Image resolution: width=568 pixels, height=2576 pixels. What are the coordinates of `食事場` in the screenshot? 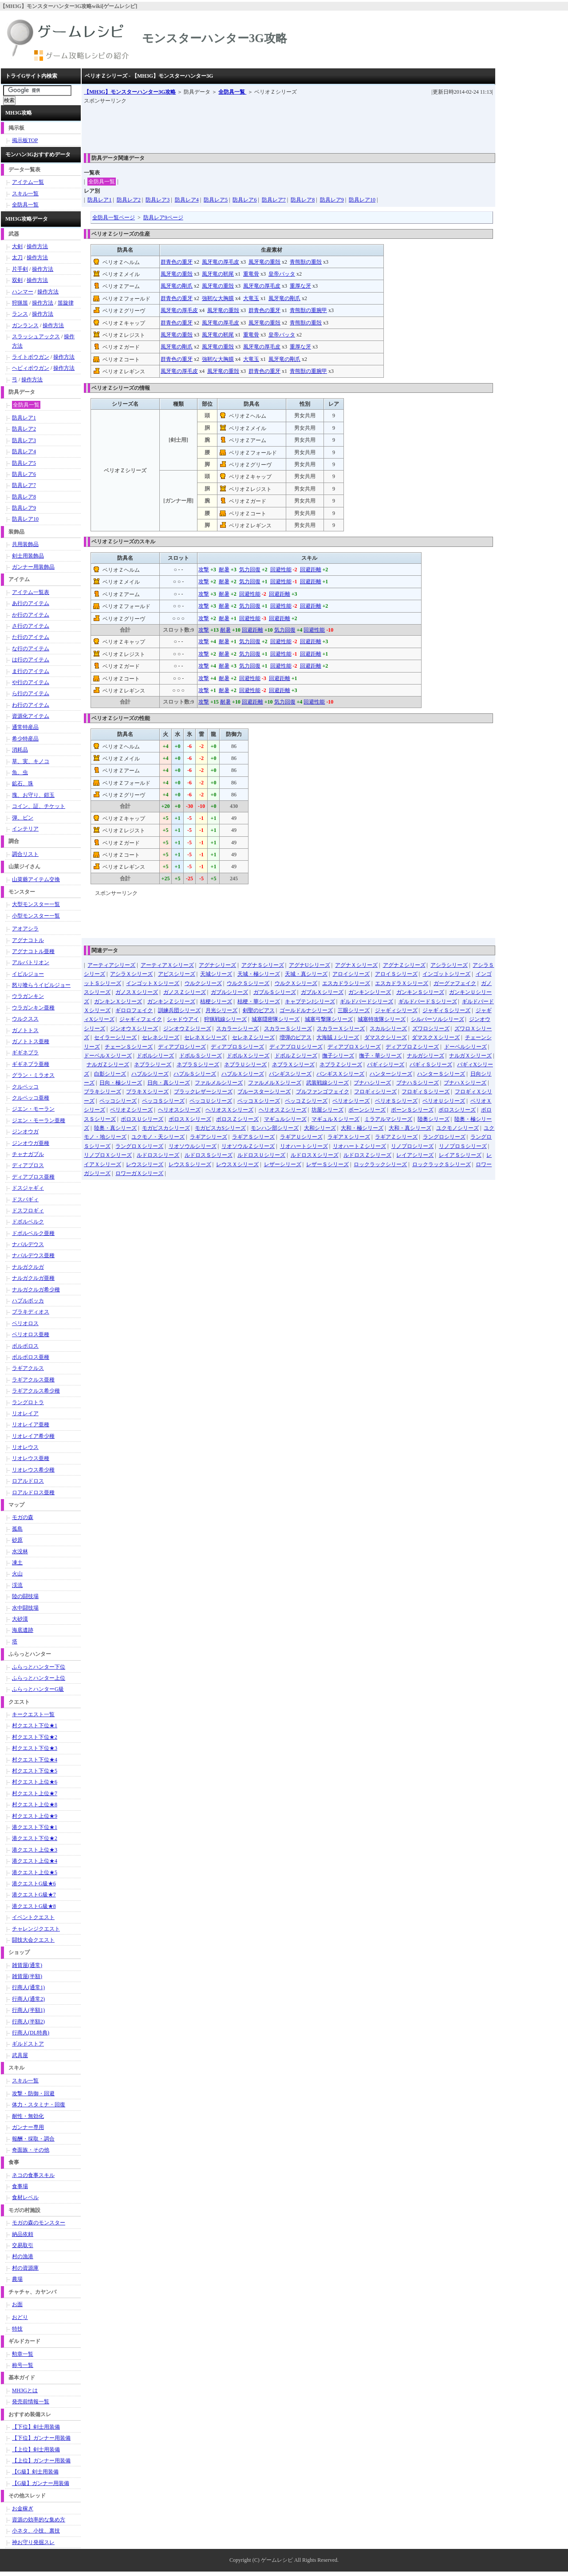 It's located at (20, 2186).